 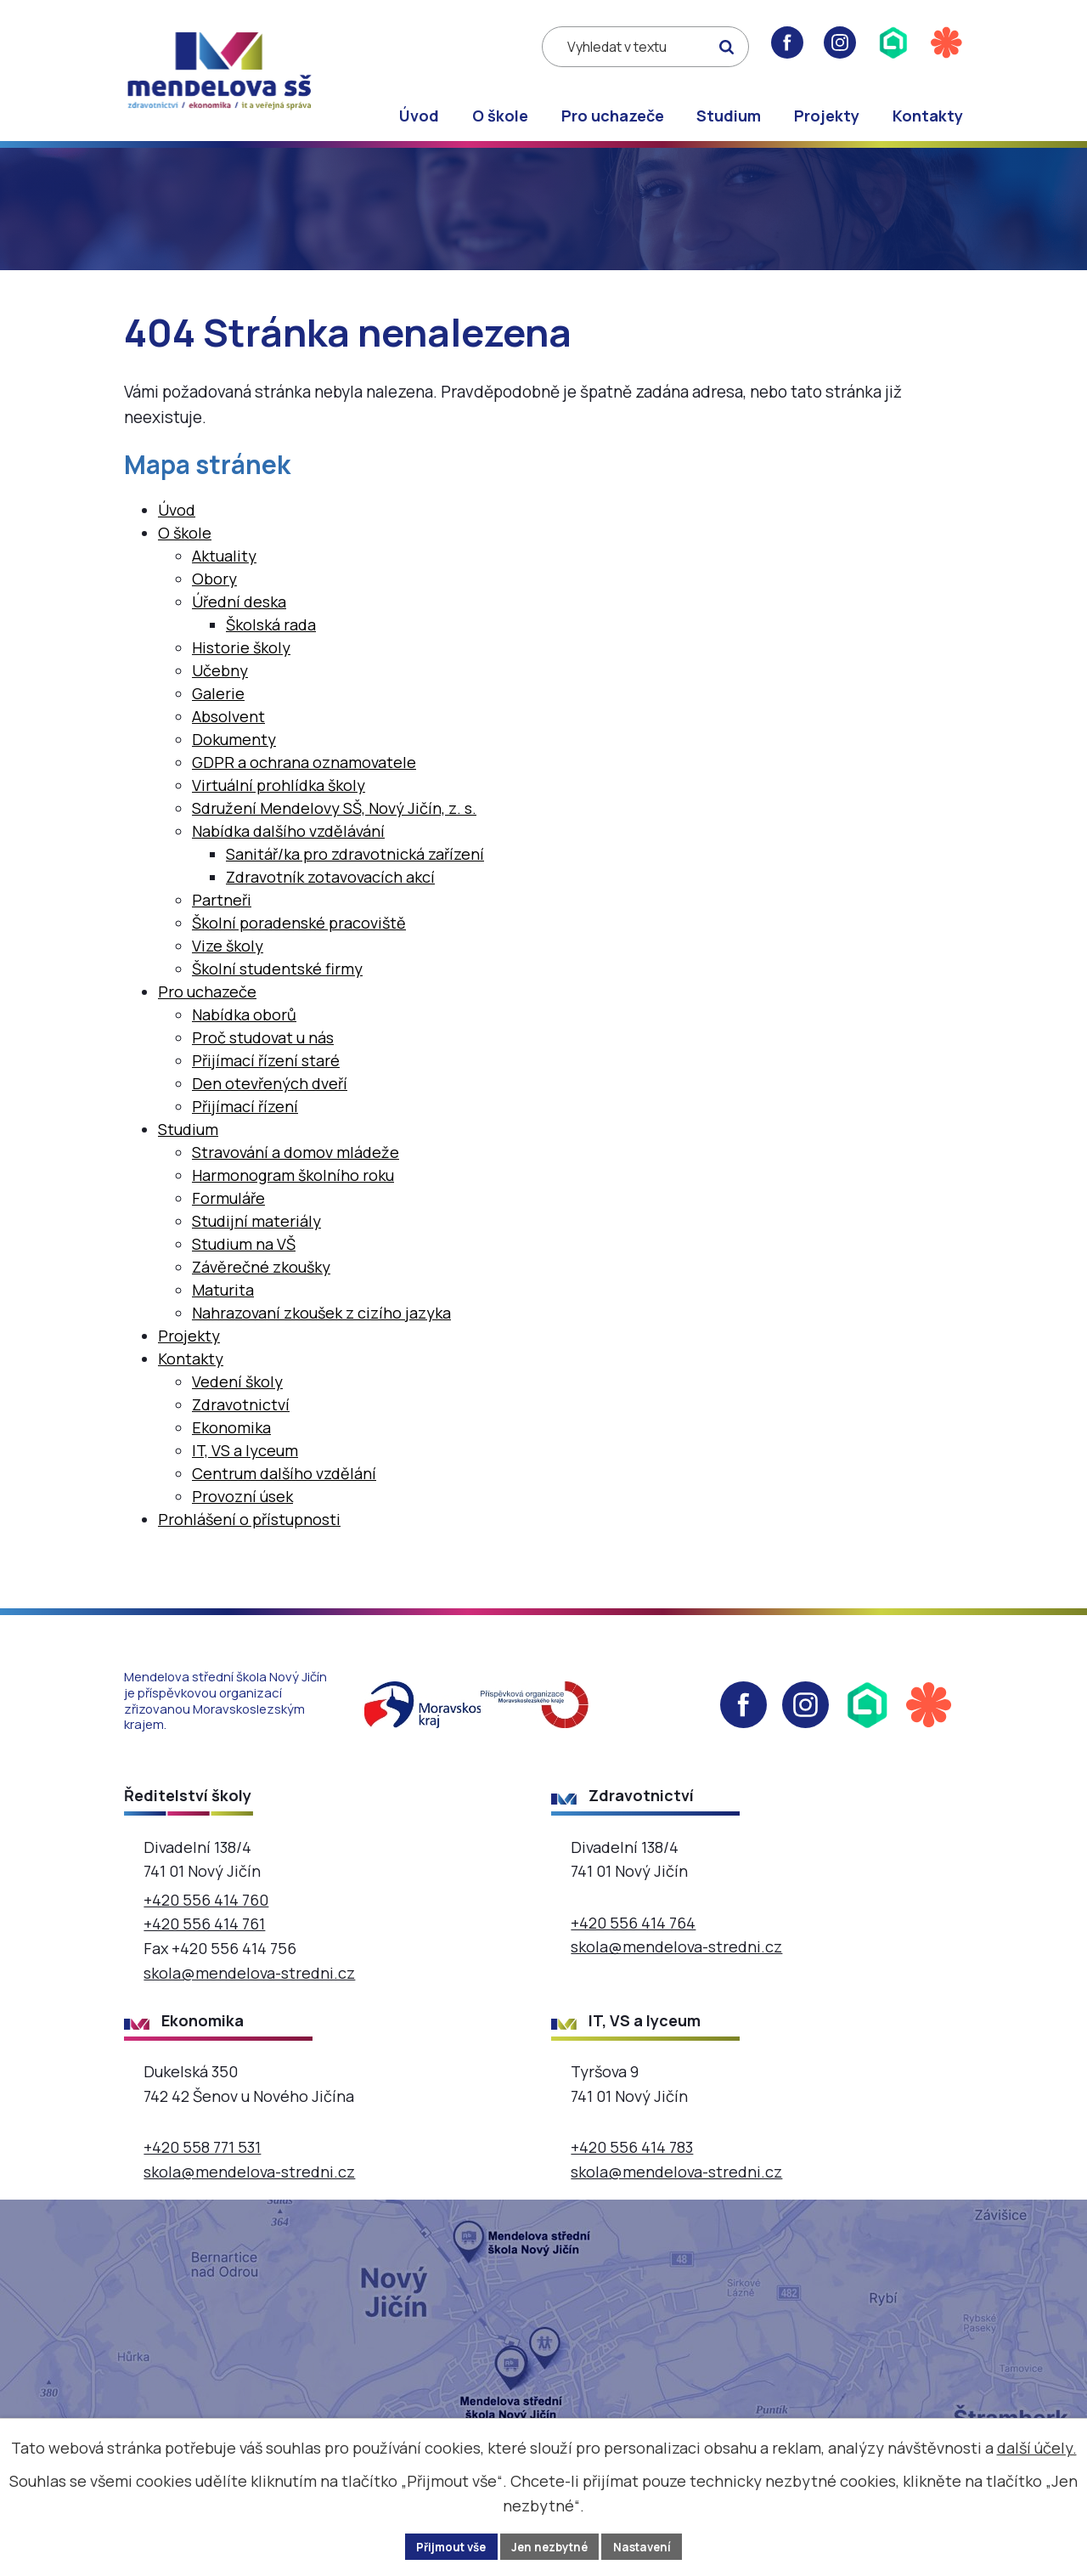 What do you see at coordinates (334, 821) in the screenshot?
I see `Sdružení Mendelovy SŠ, Nový Jičín, z. s.` at bounding box center [334, 821].